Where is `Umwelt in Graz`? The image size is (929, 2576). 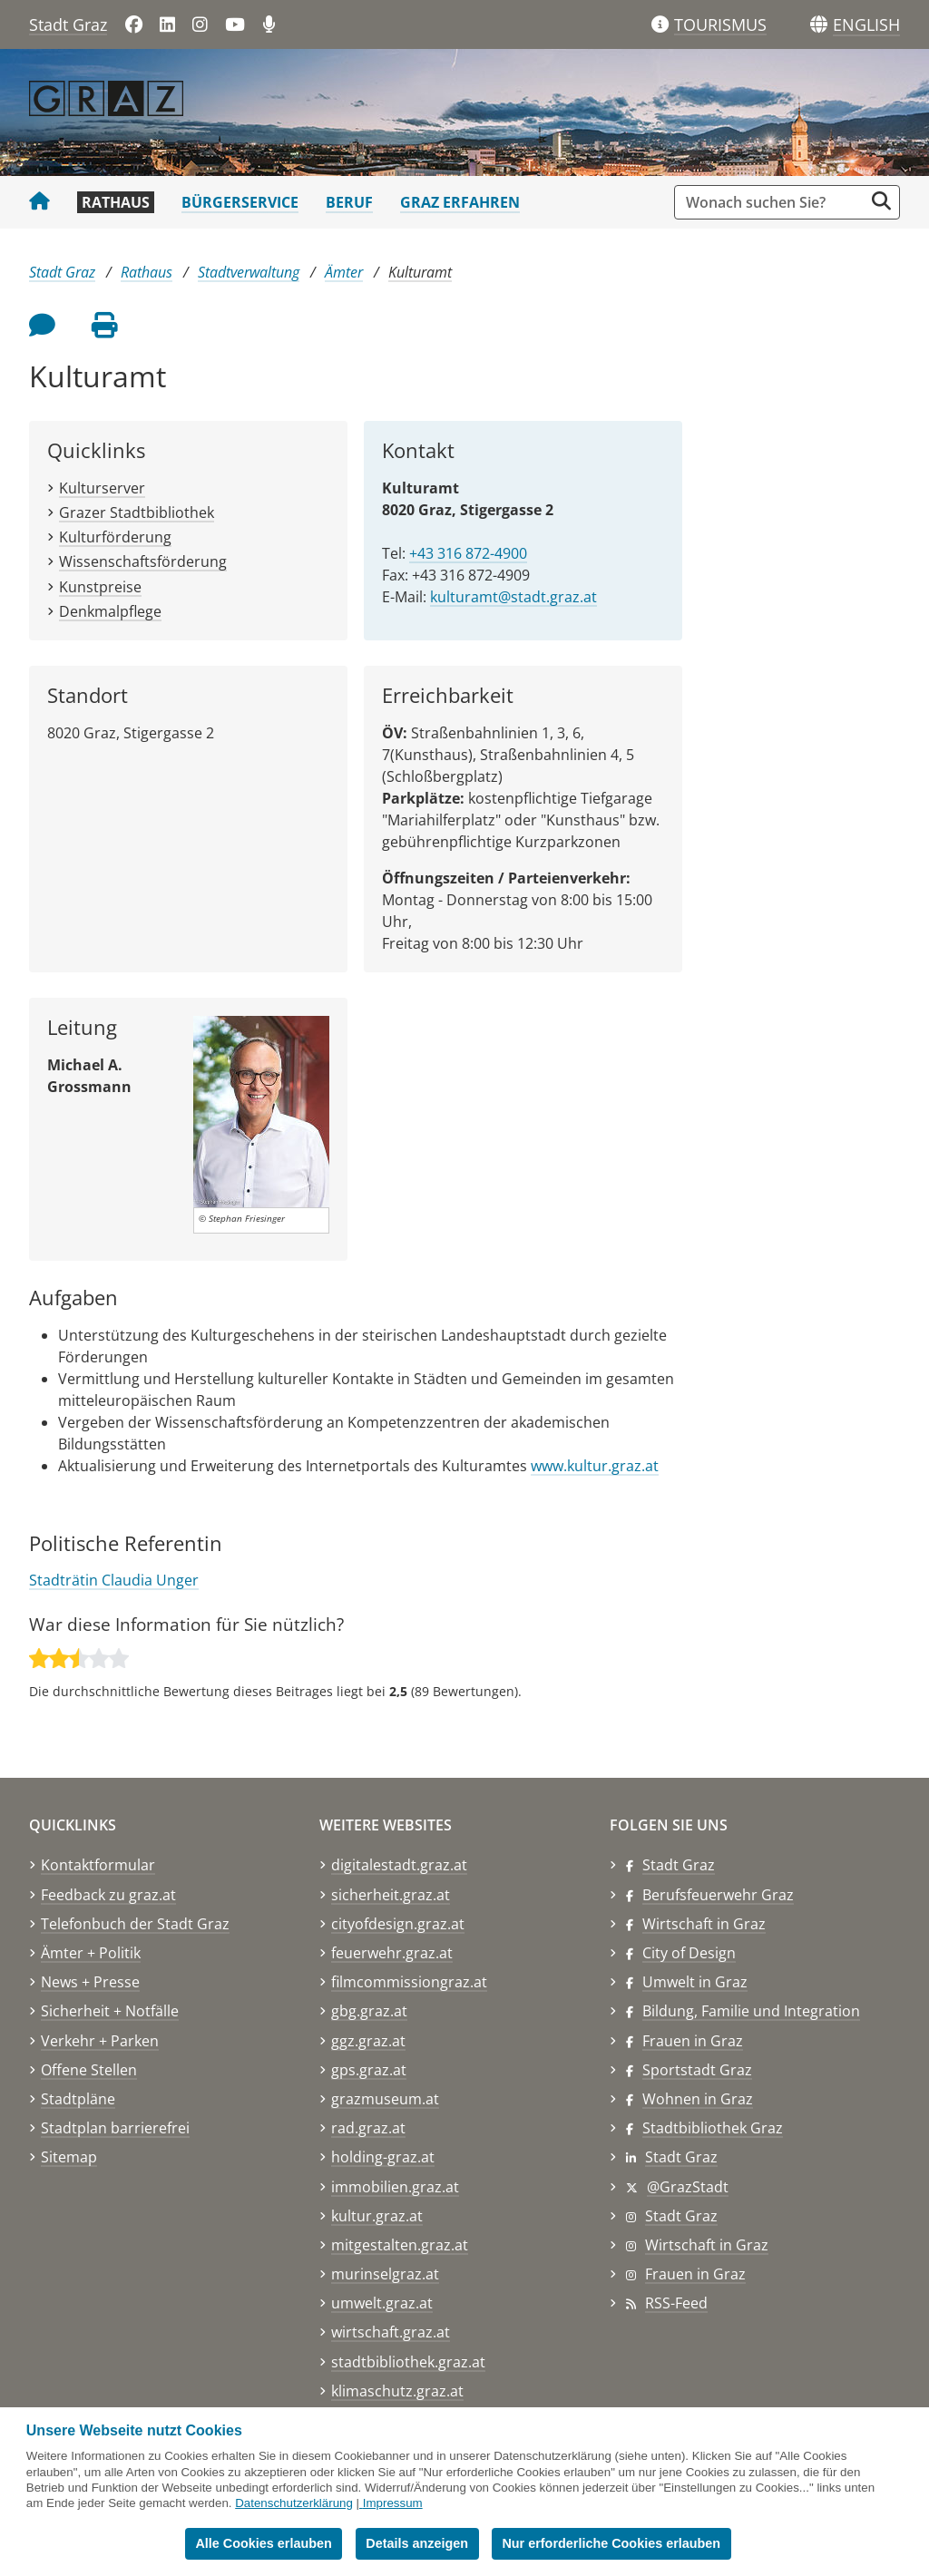 Umwelt in Graz is located at coordinates (695, 1982).